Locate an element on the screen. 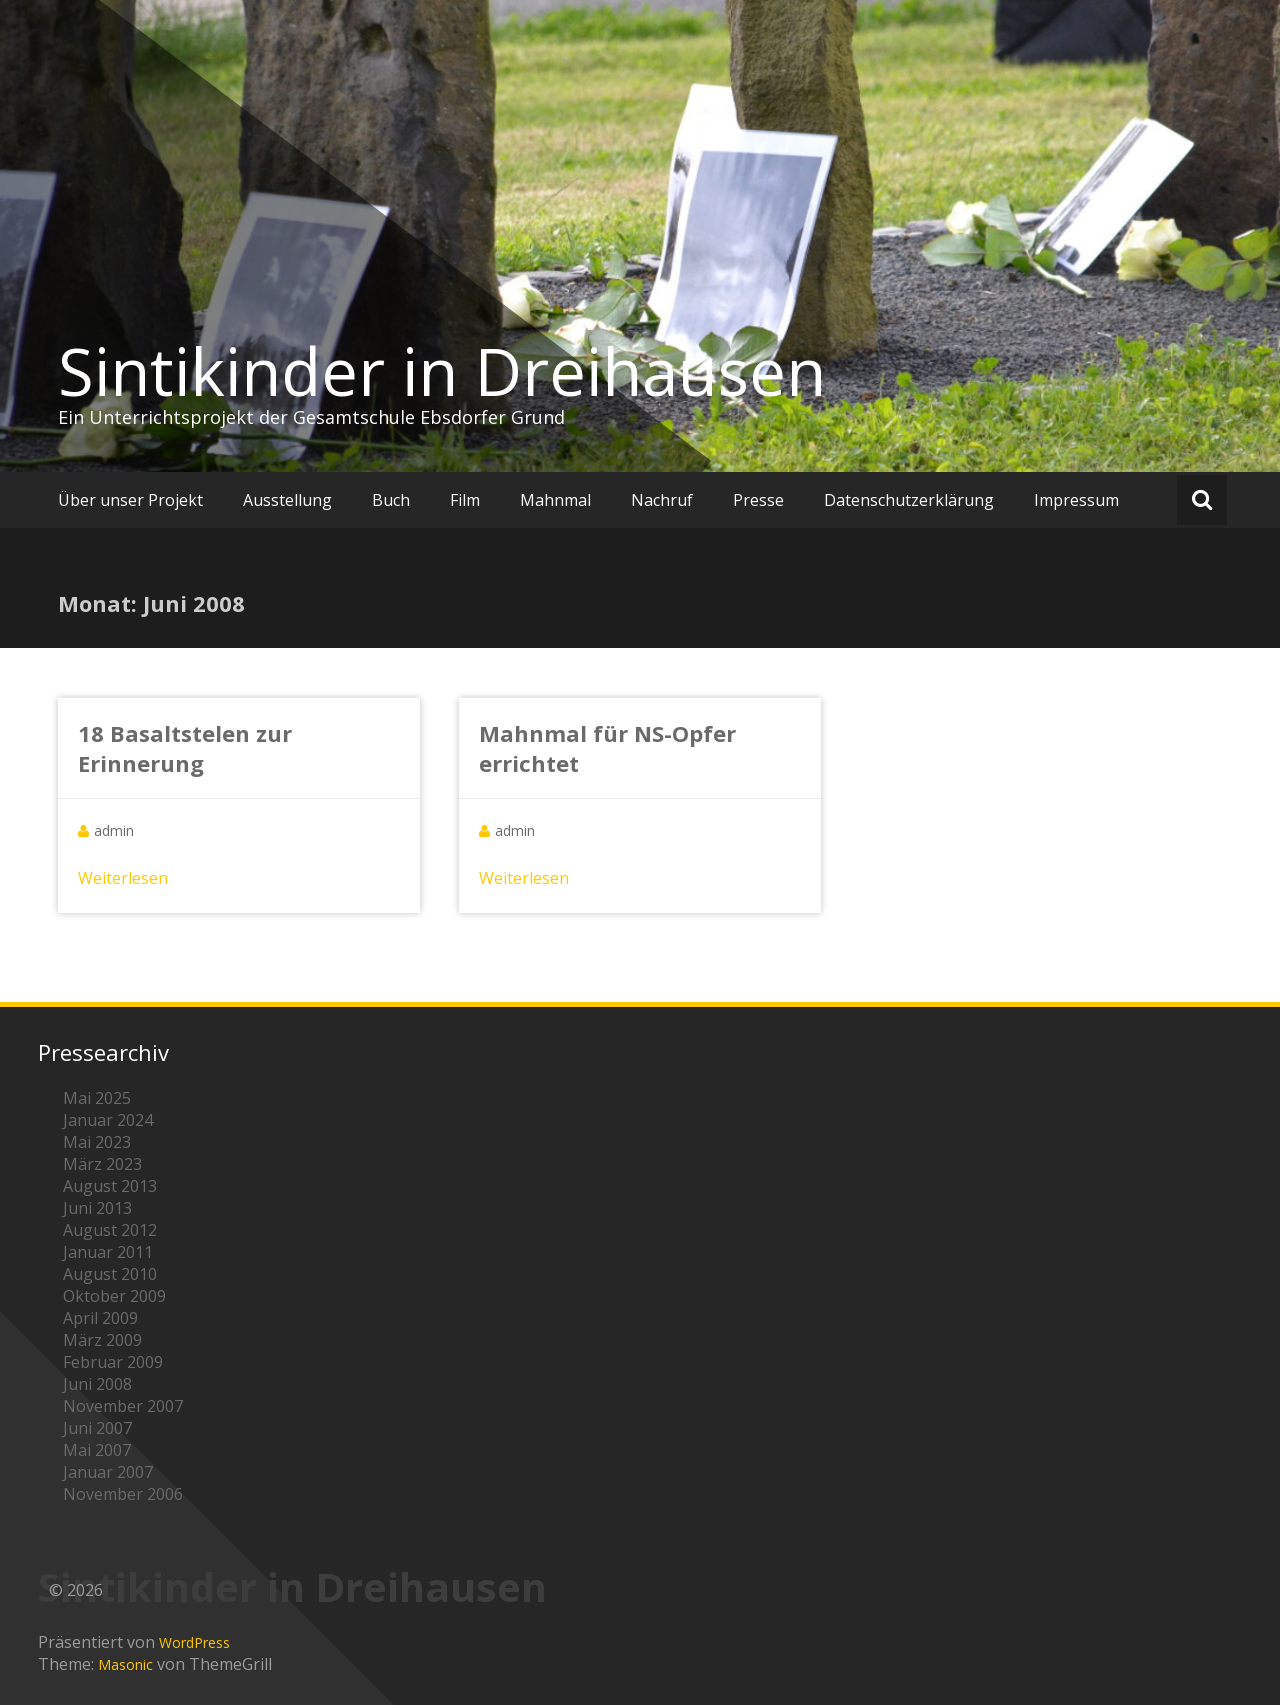  Weiterlesen is located at coordinates (123, 878).